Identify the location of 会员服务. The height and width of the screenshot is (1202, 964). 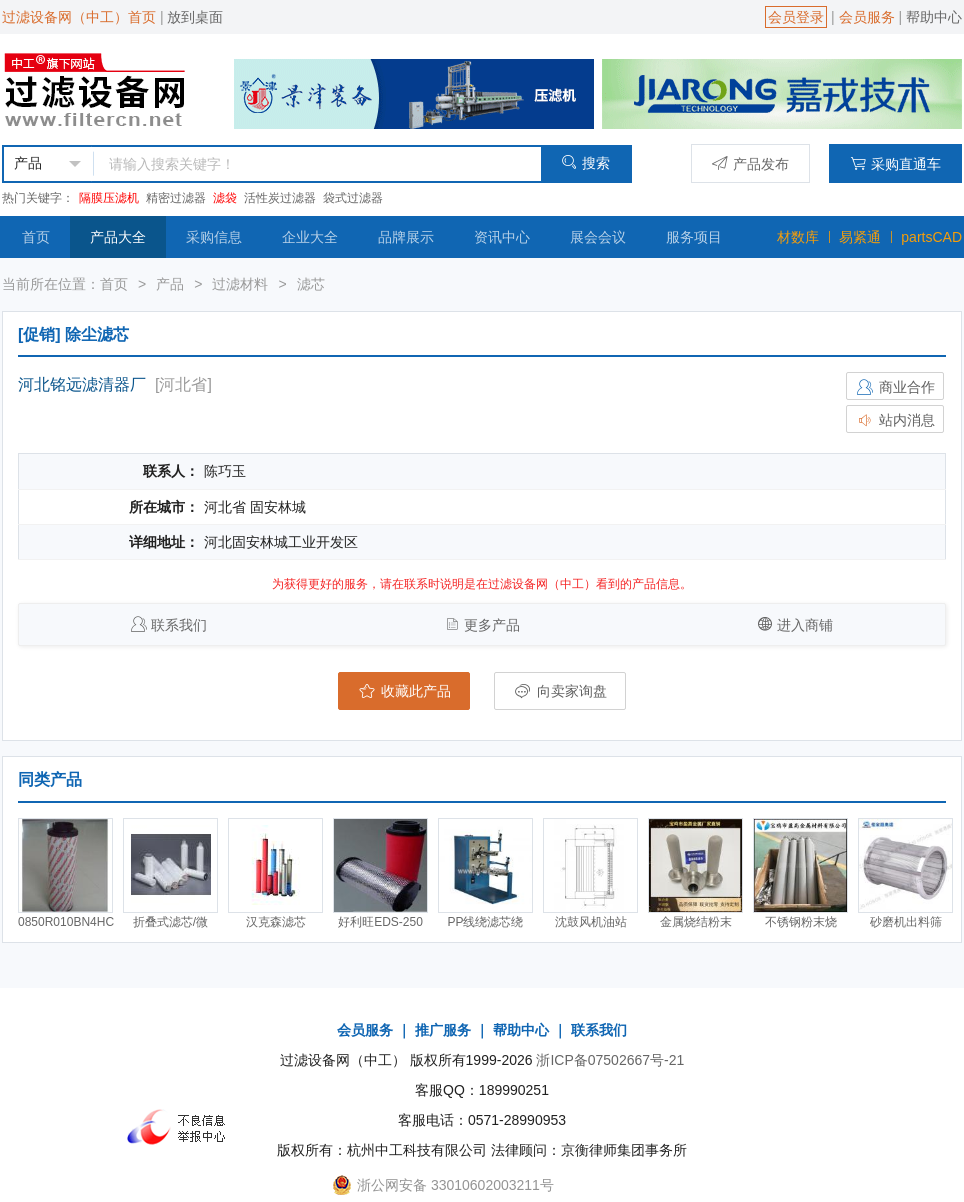
(867, 17).